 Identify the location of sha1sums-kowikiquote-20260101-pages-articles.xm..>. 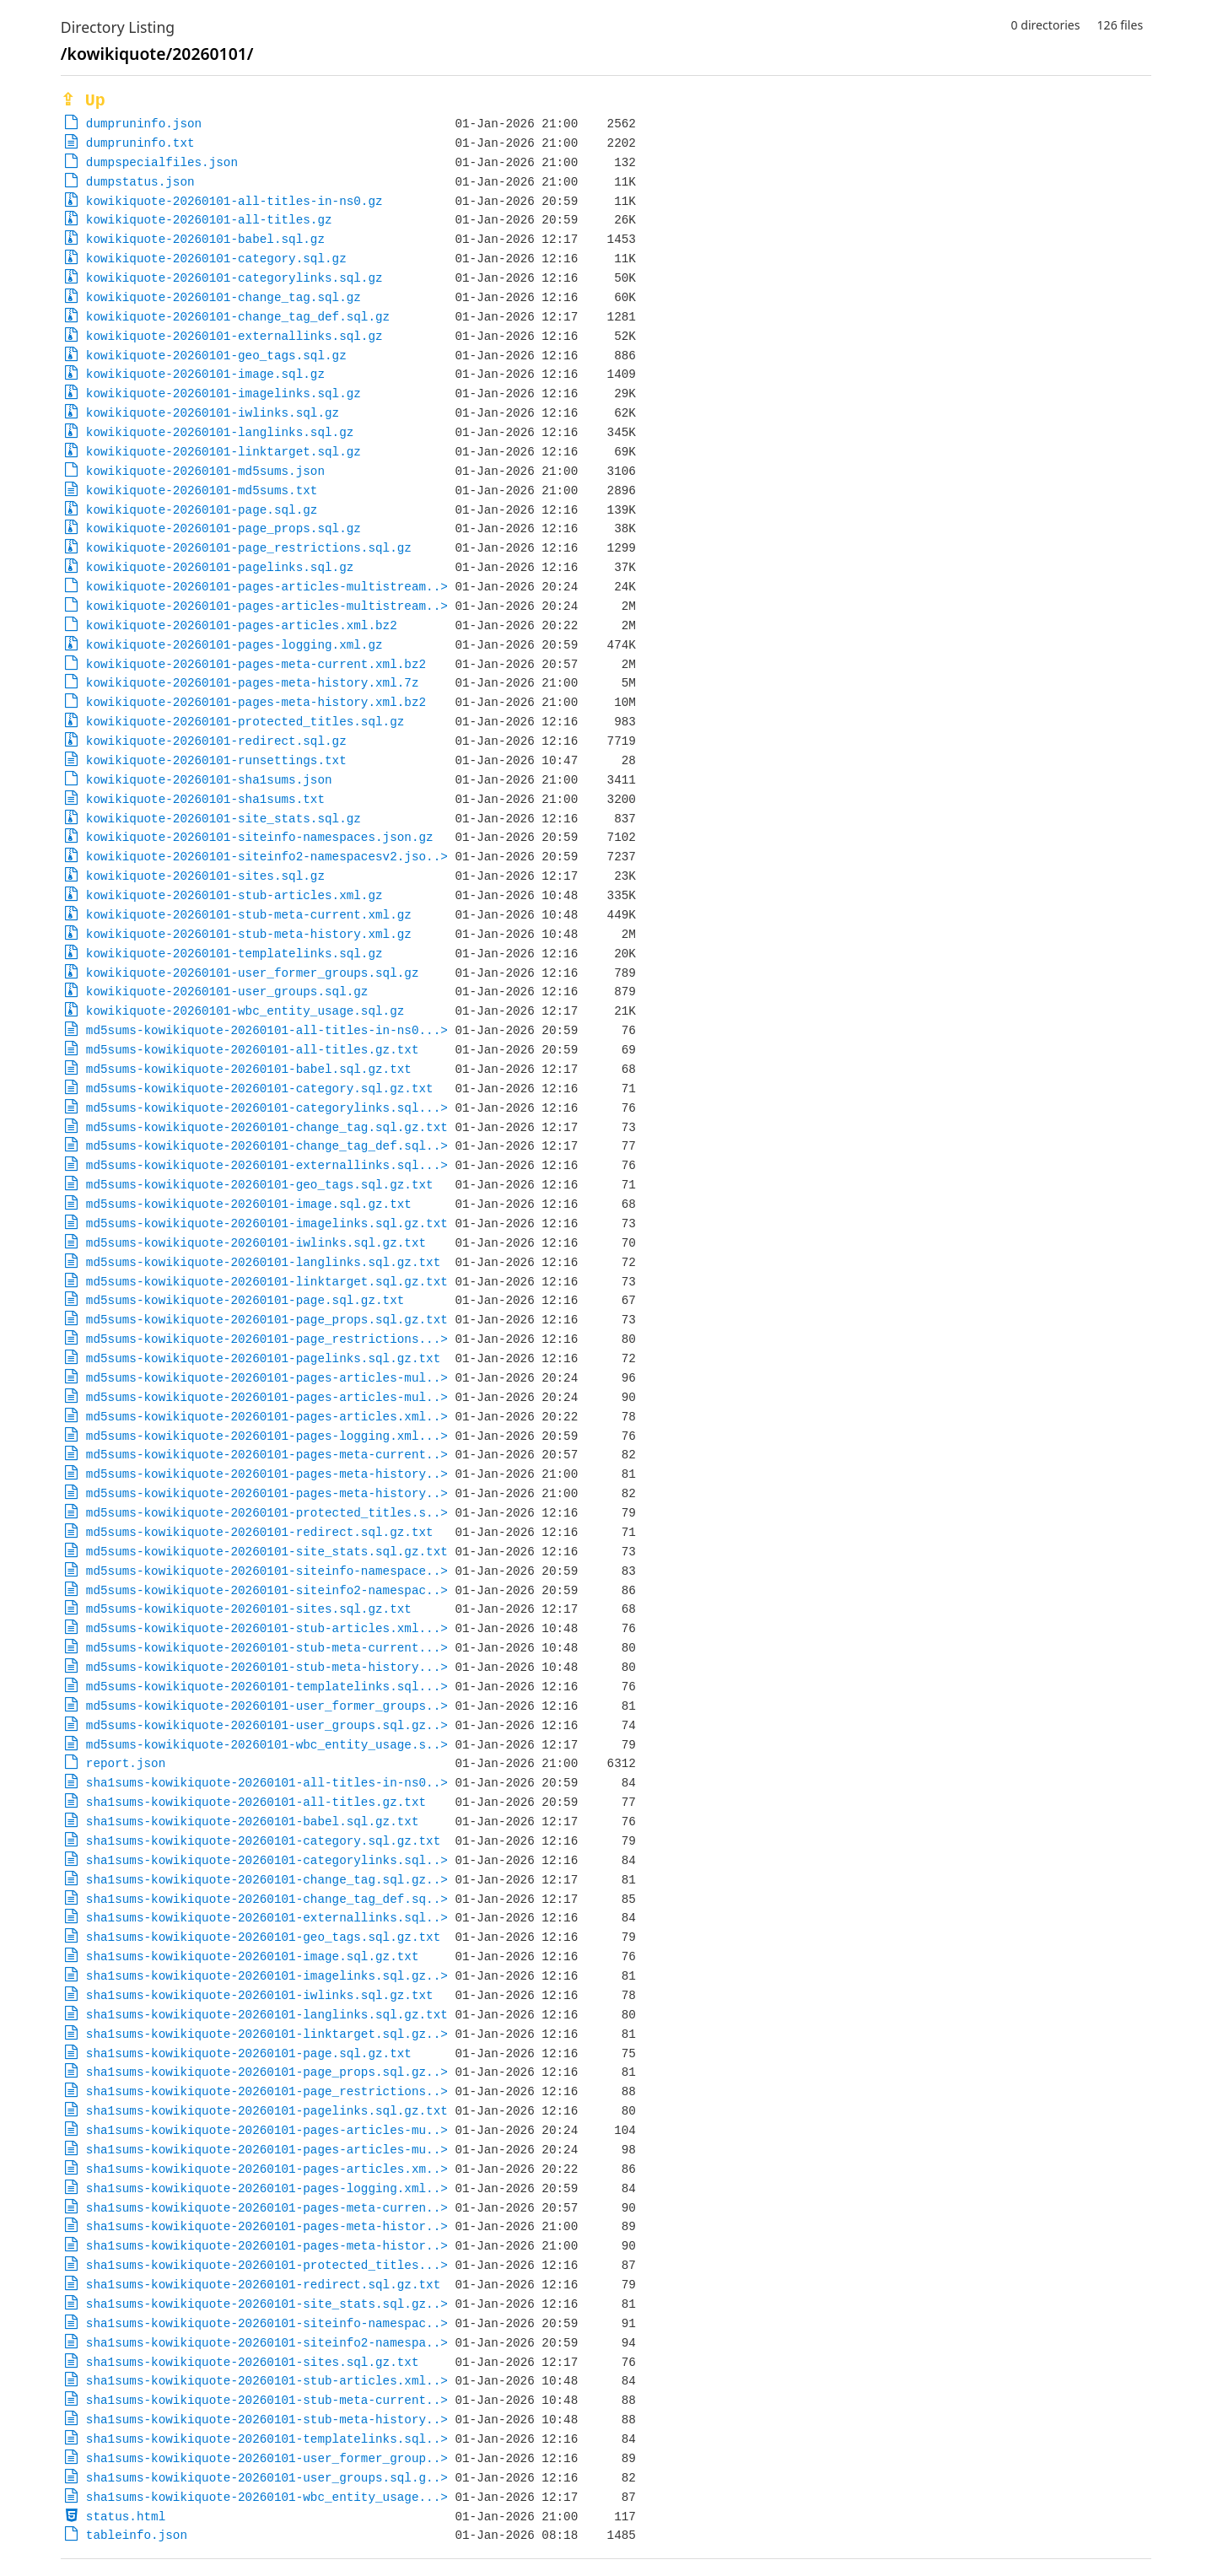
(267, 2169).